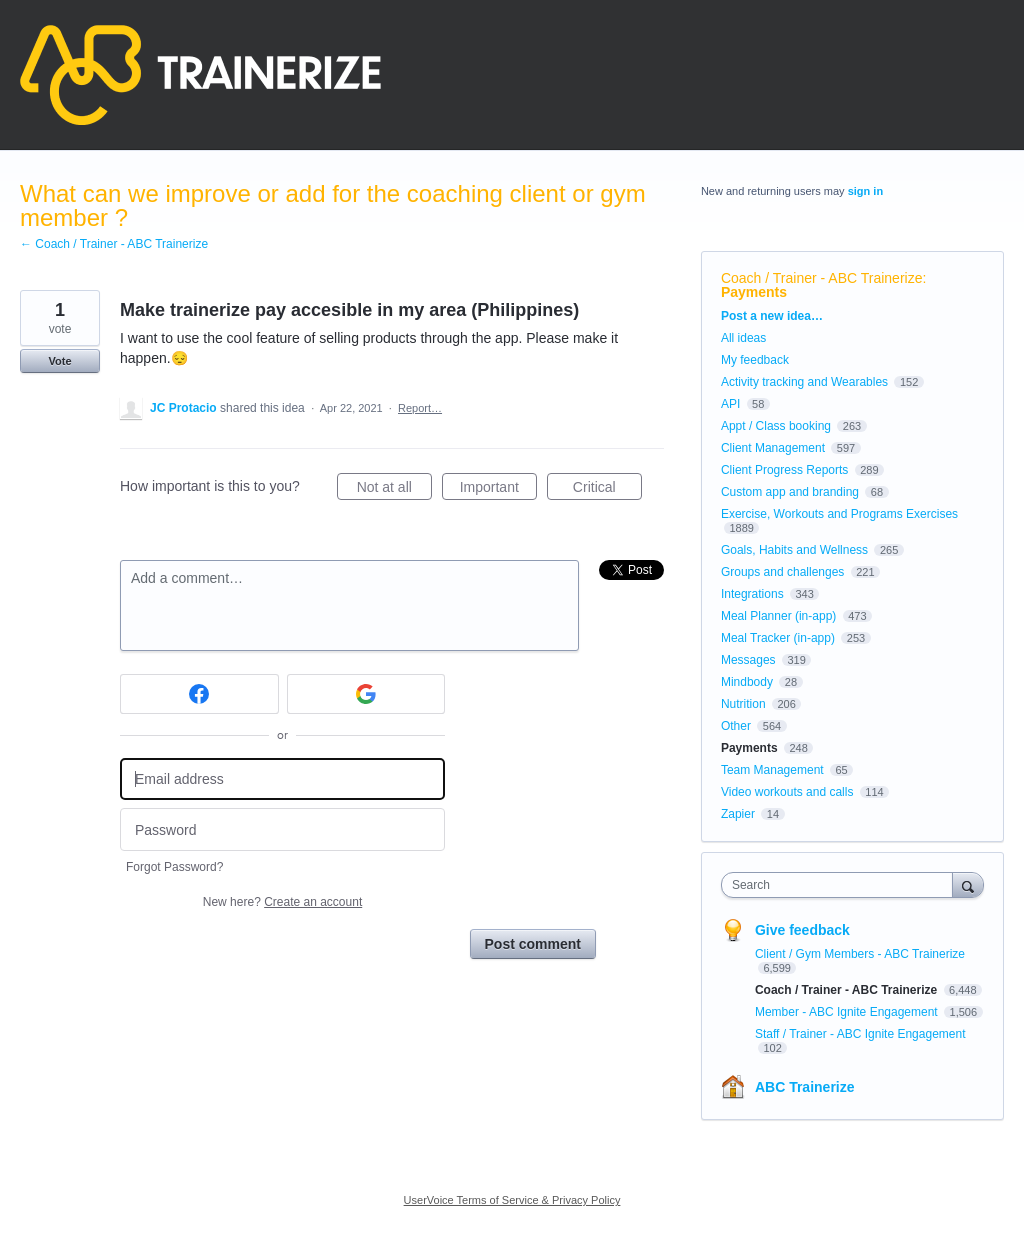  What do you see at coordinates (822, 278) in the screenshot?
I see `Coach / Trainer - ABC Trainerize` at bounding box center [822, 278].